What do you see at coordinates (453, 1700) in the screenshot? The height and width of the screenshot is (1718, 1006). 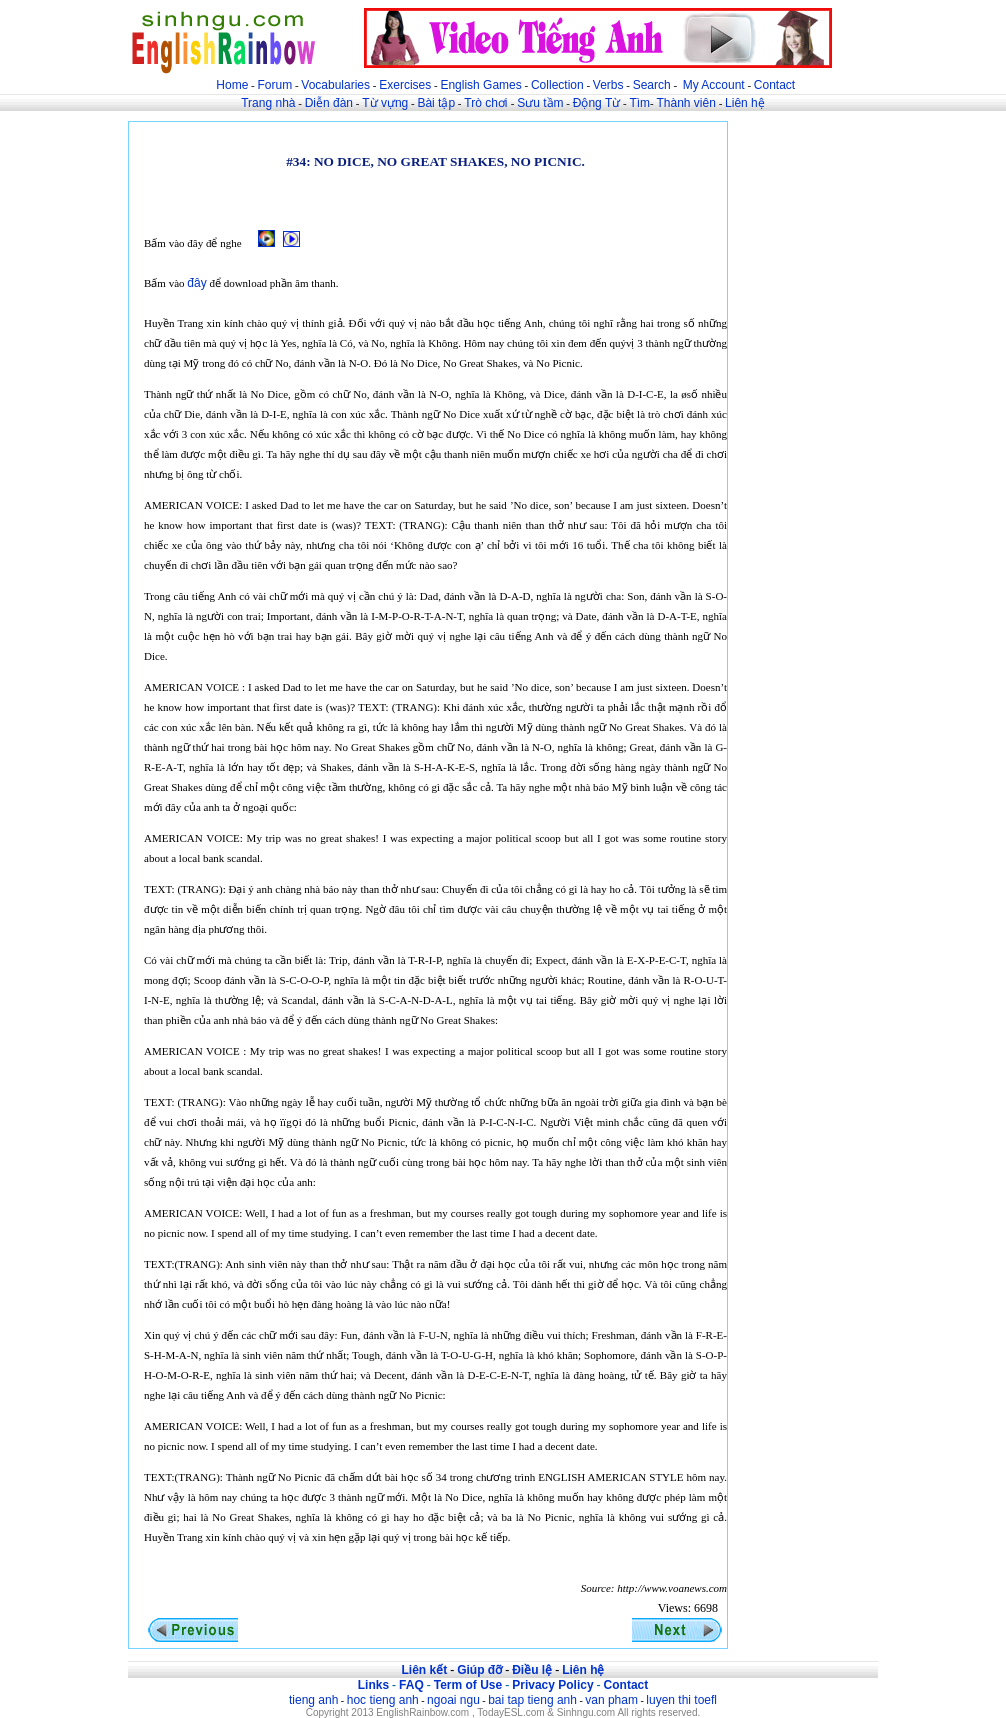 I see `ngoai ngu` at bounding box center [453, 1700].